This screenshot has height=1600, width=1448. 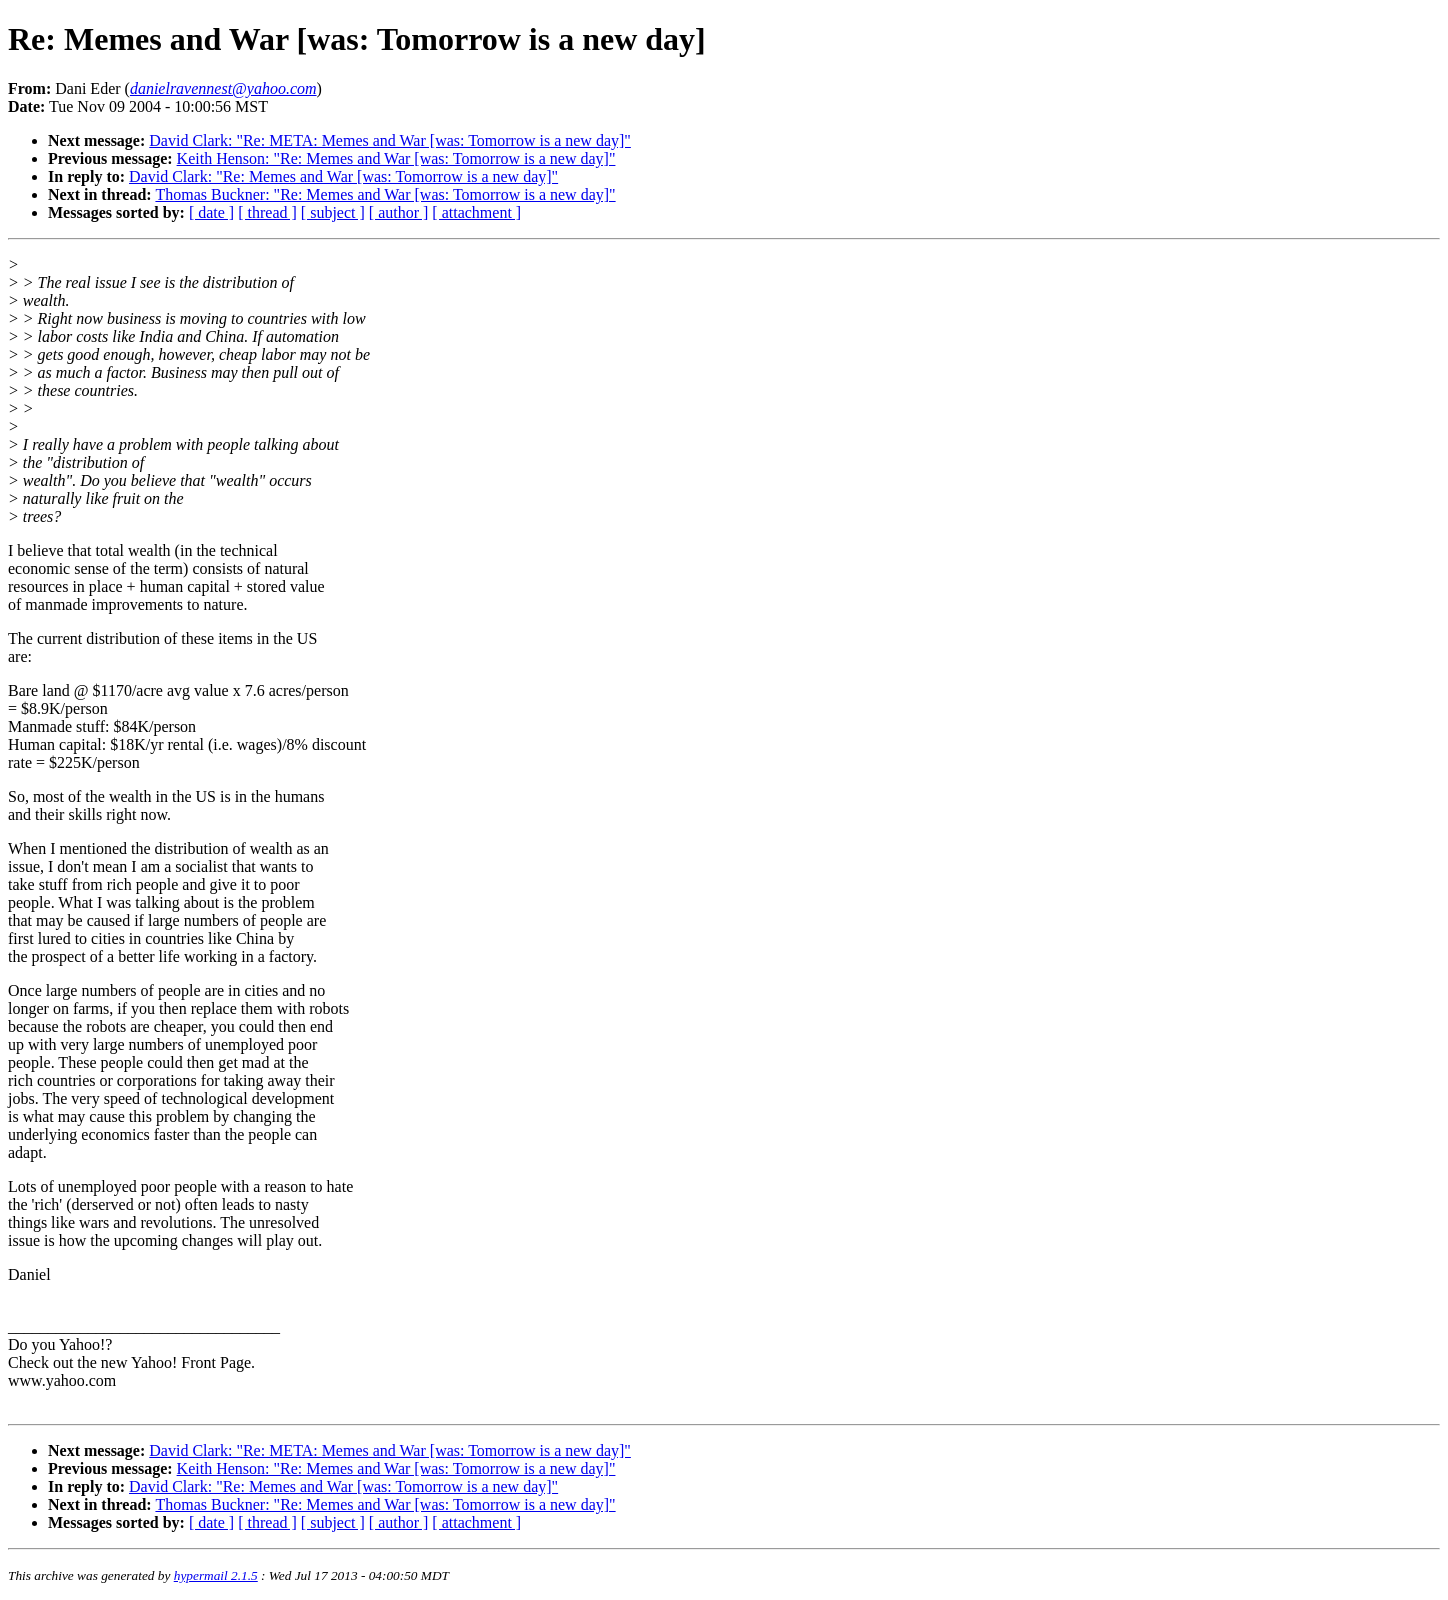 What do you see at coordinates (211, 212) in the screenshot?
I see `[ date ]` at bounding box center [211, 212].